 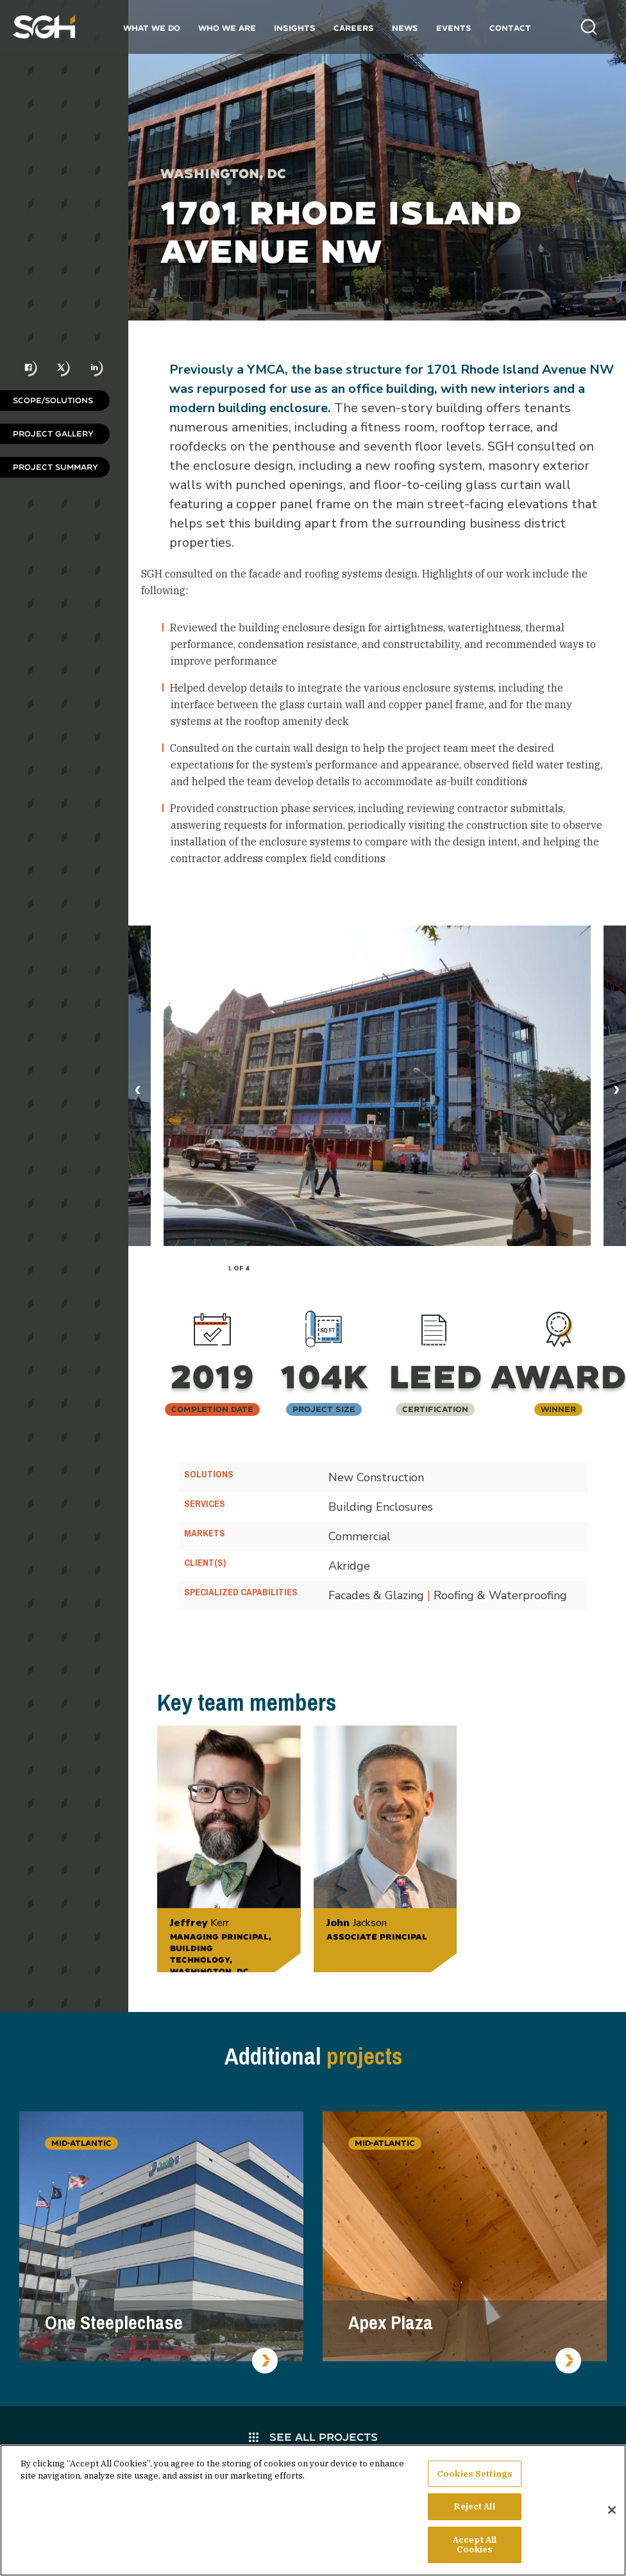 I want to click on [tabpanel], so click(x=377, y=1086).